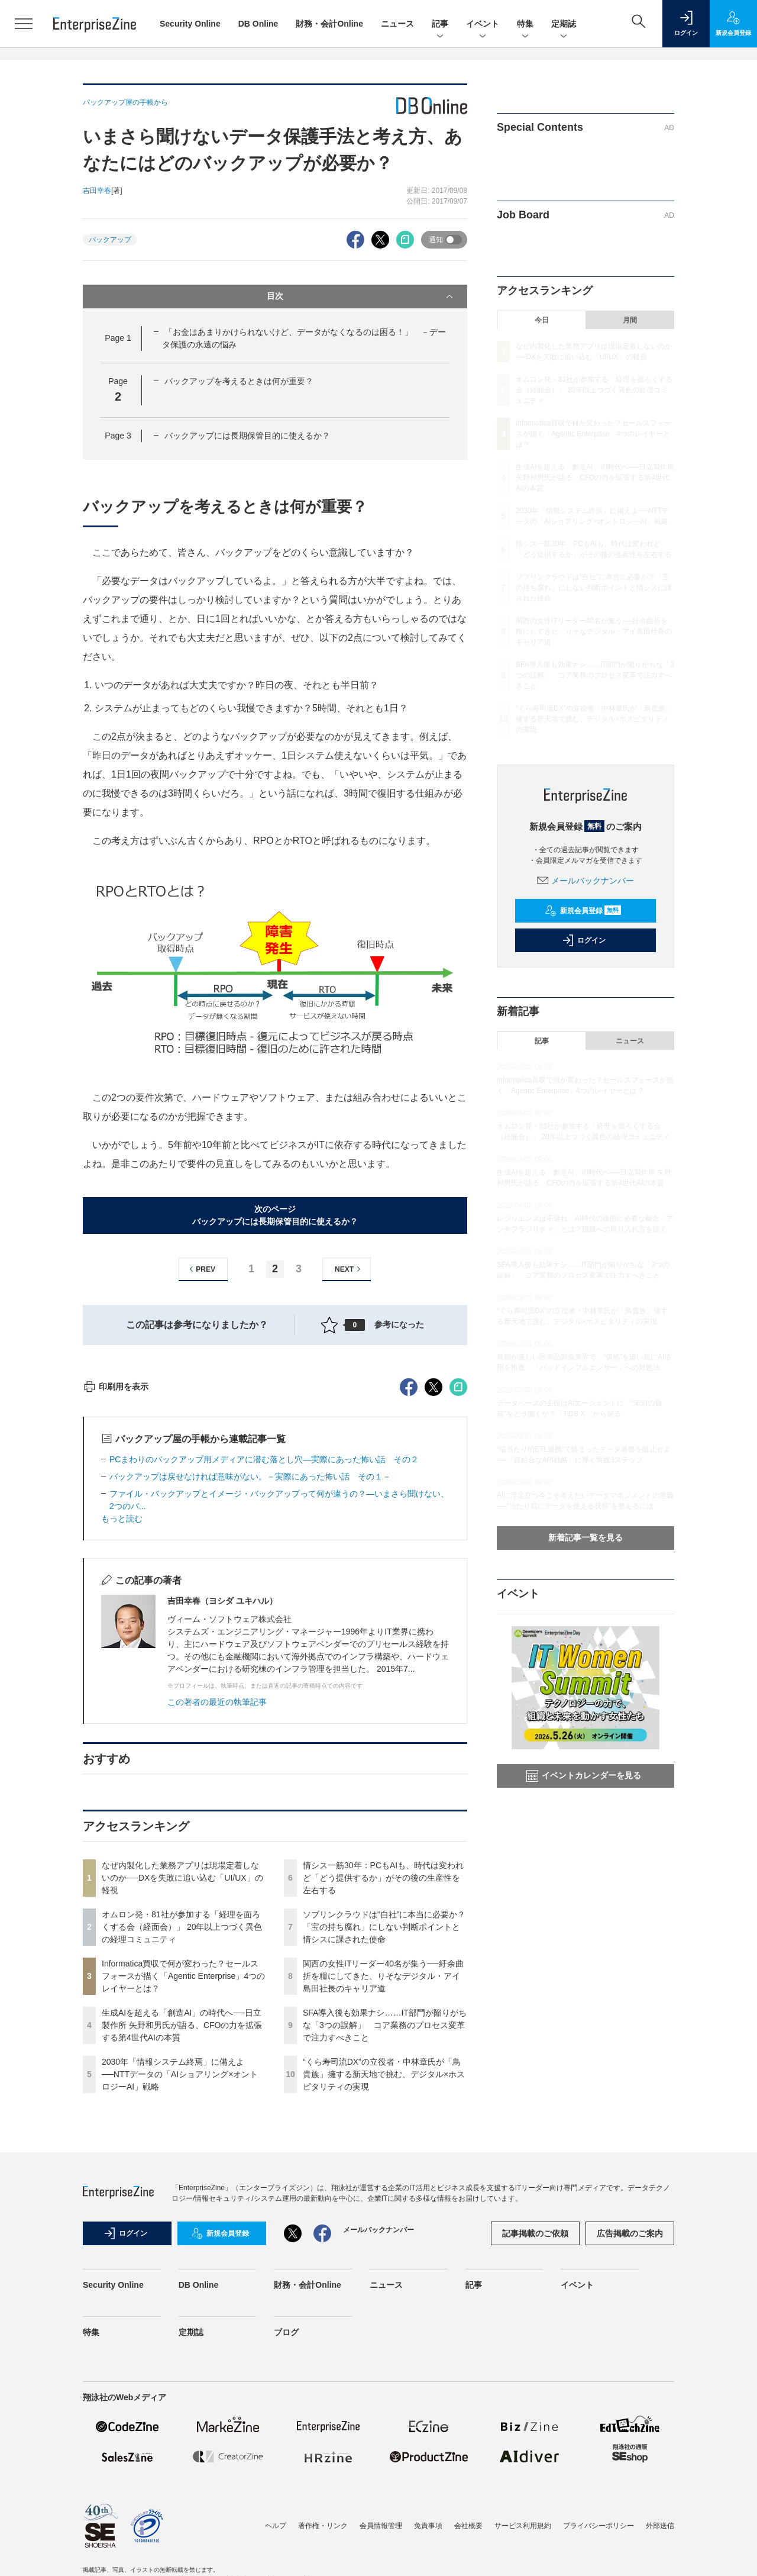 This screenshot has width=757, height=2576. Describe the element at coordinates (525, 24) in the screenshot. I see `特集` at that location.